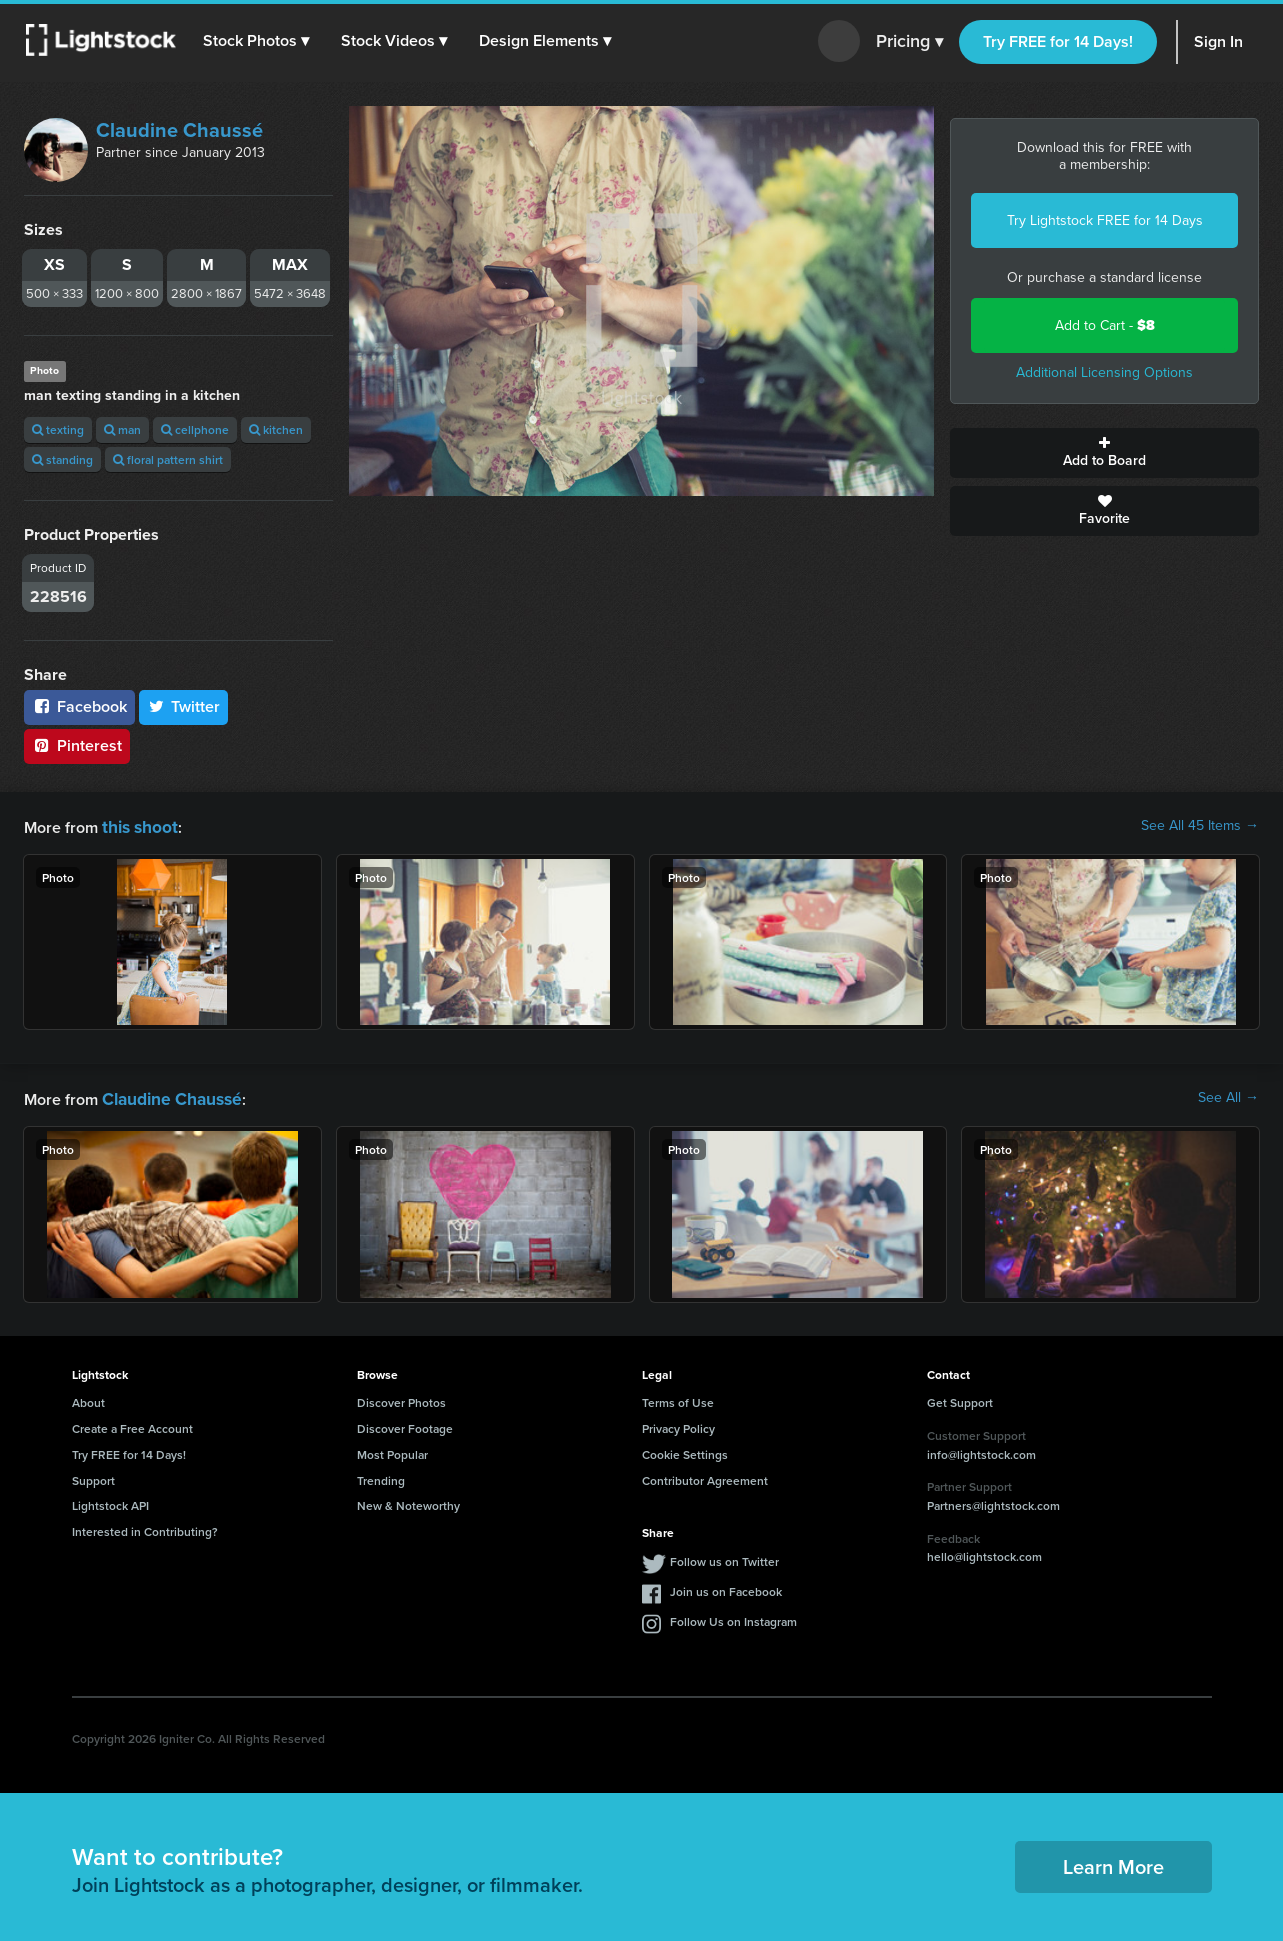  What do you see at coordinates (93, 1476) in the screenshot?
I see `Support` at bounding box center [93, 1476].